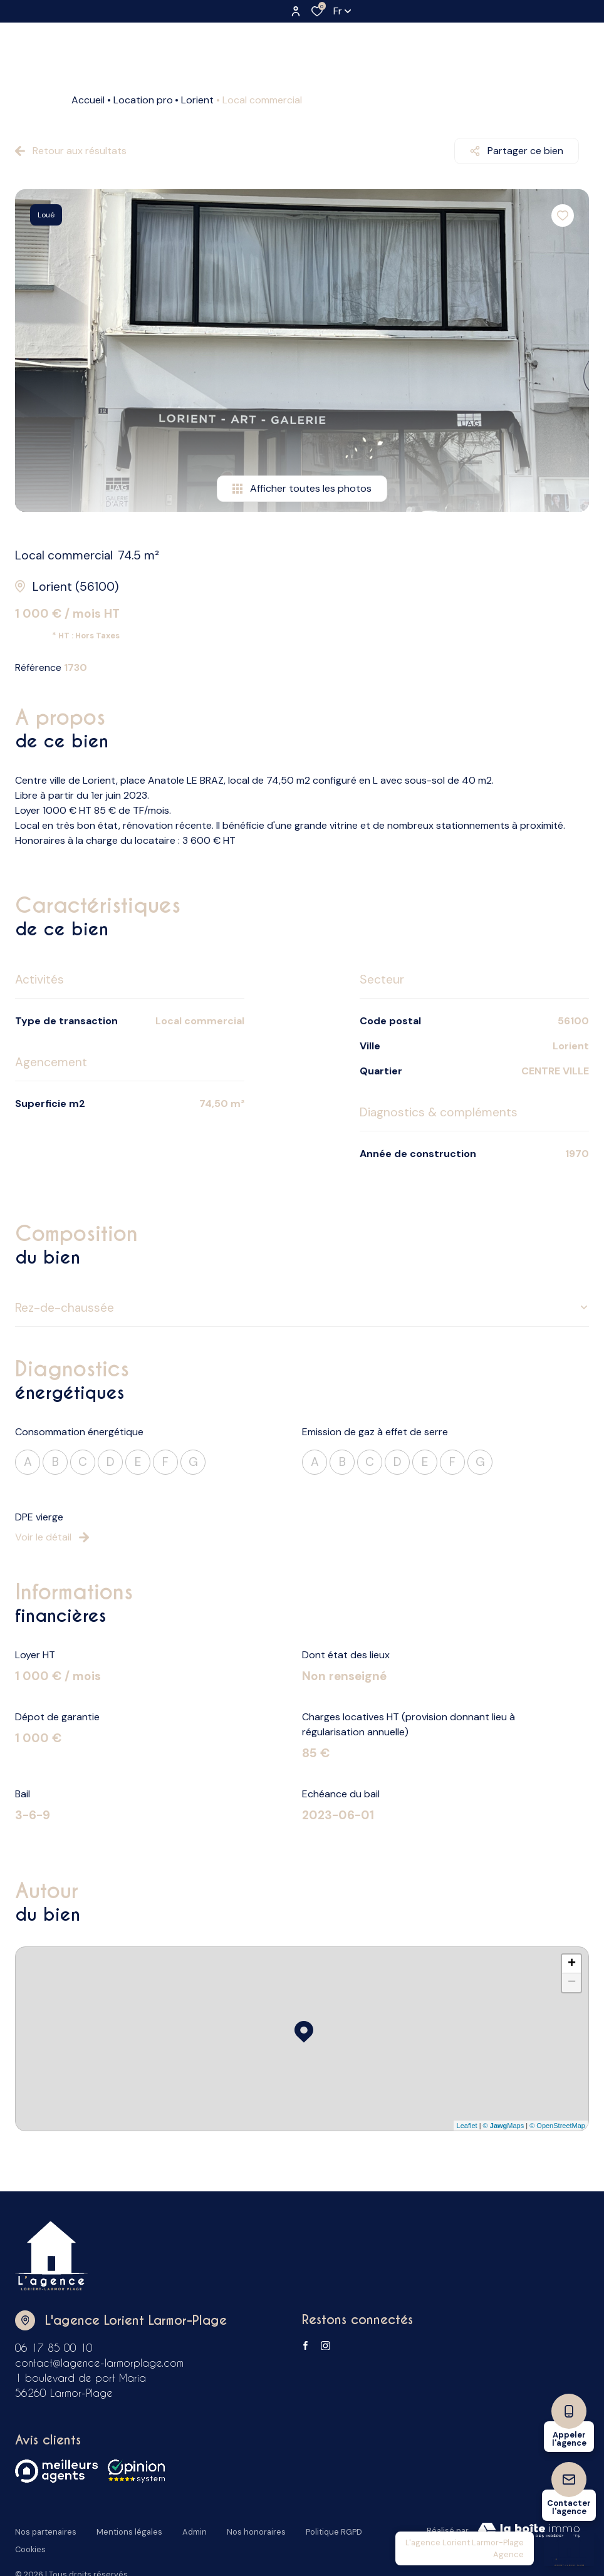 The image size is (604, 2576). What do you see at coordinates (194, 2528) in the screenshot?
I see `Admin` at bounding box center [194, 2528].